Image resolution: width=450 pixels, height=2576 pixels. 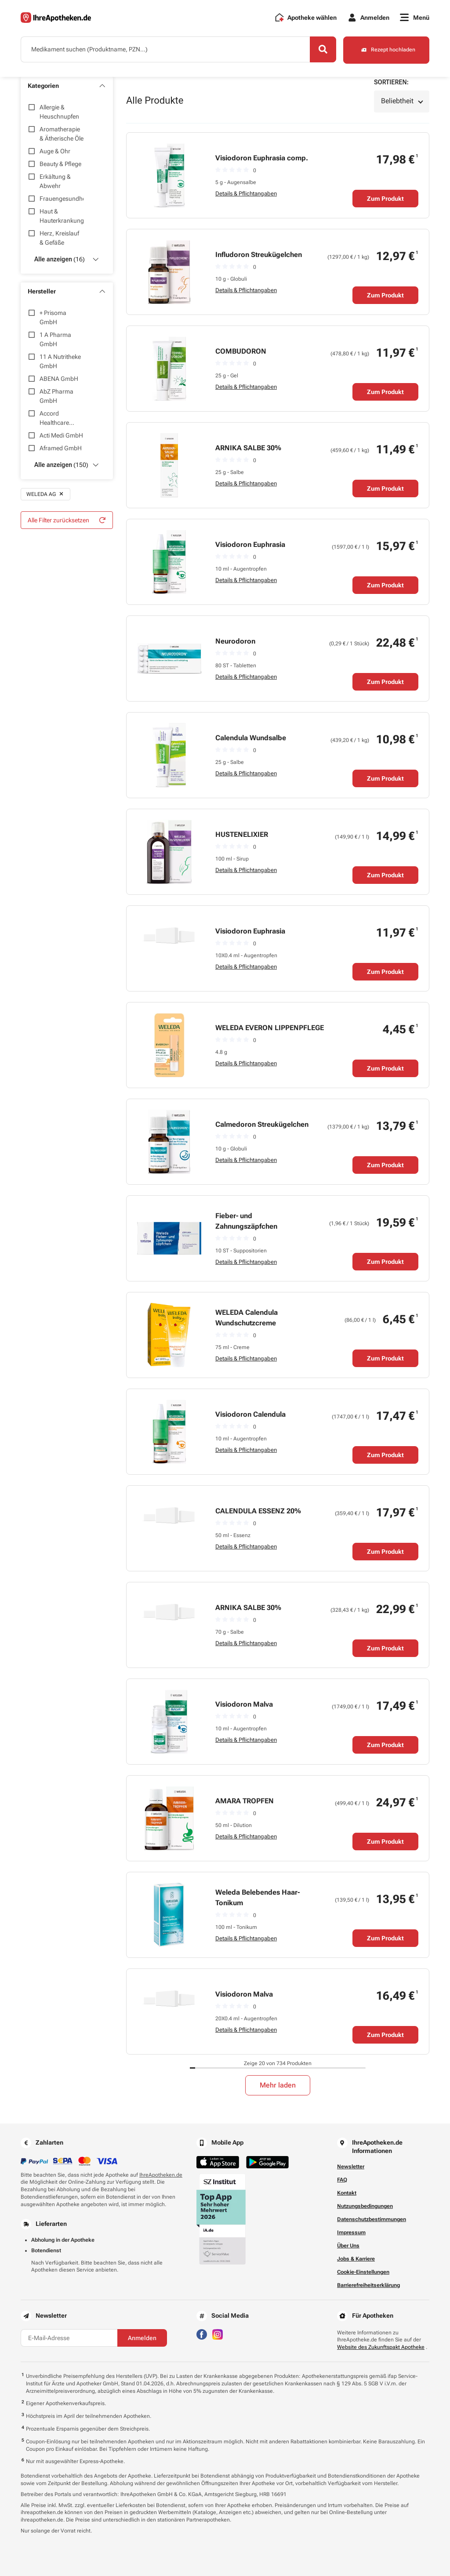 I want to click on [Search], so click(x=321, y=49).